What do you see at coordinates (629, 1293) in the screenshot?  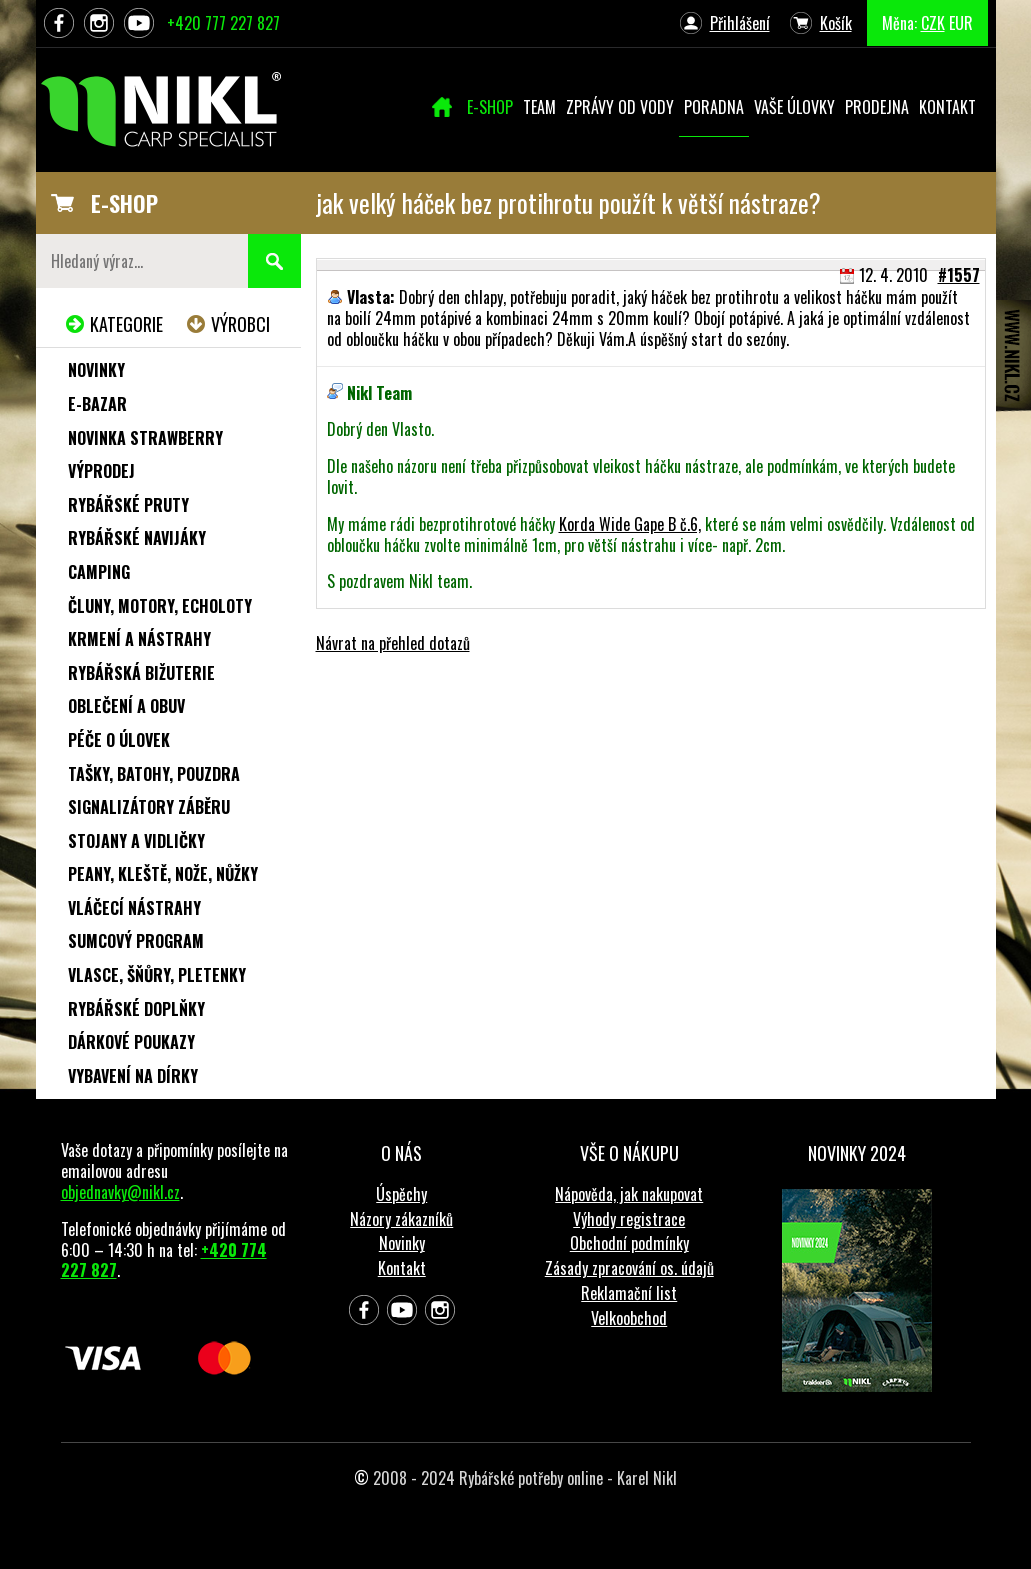 I see `Reklamační list` at bounding box center [629, 1293].